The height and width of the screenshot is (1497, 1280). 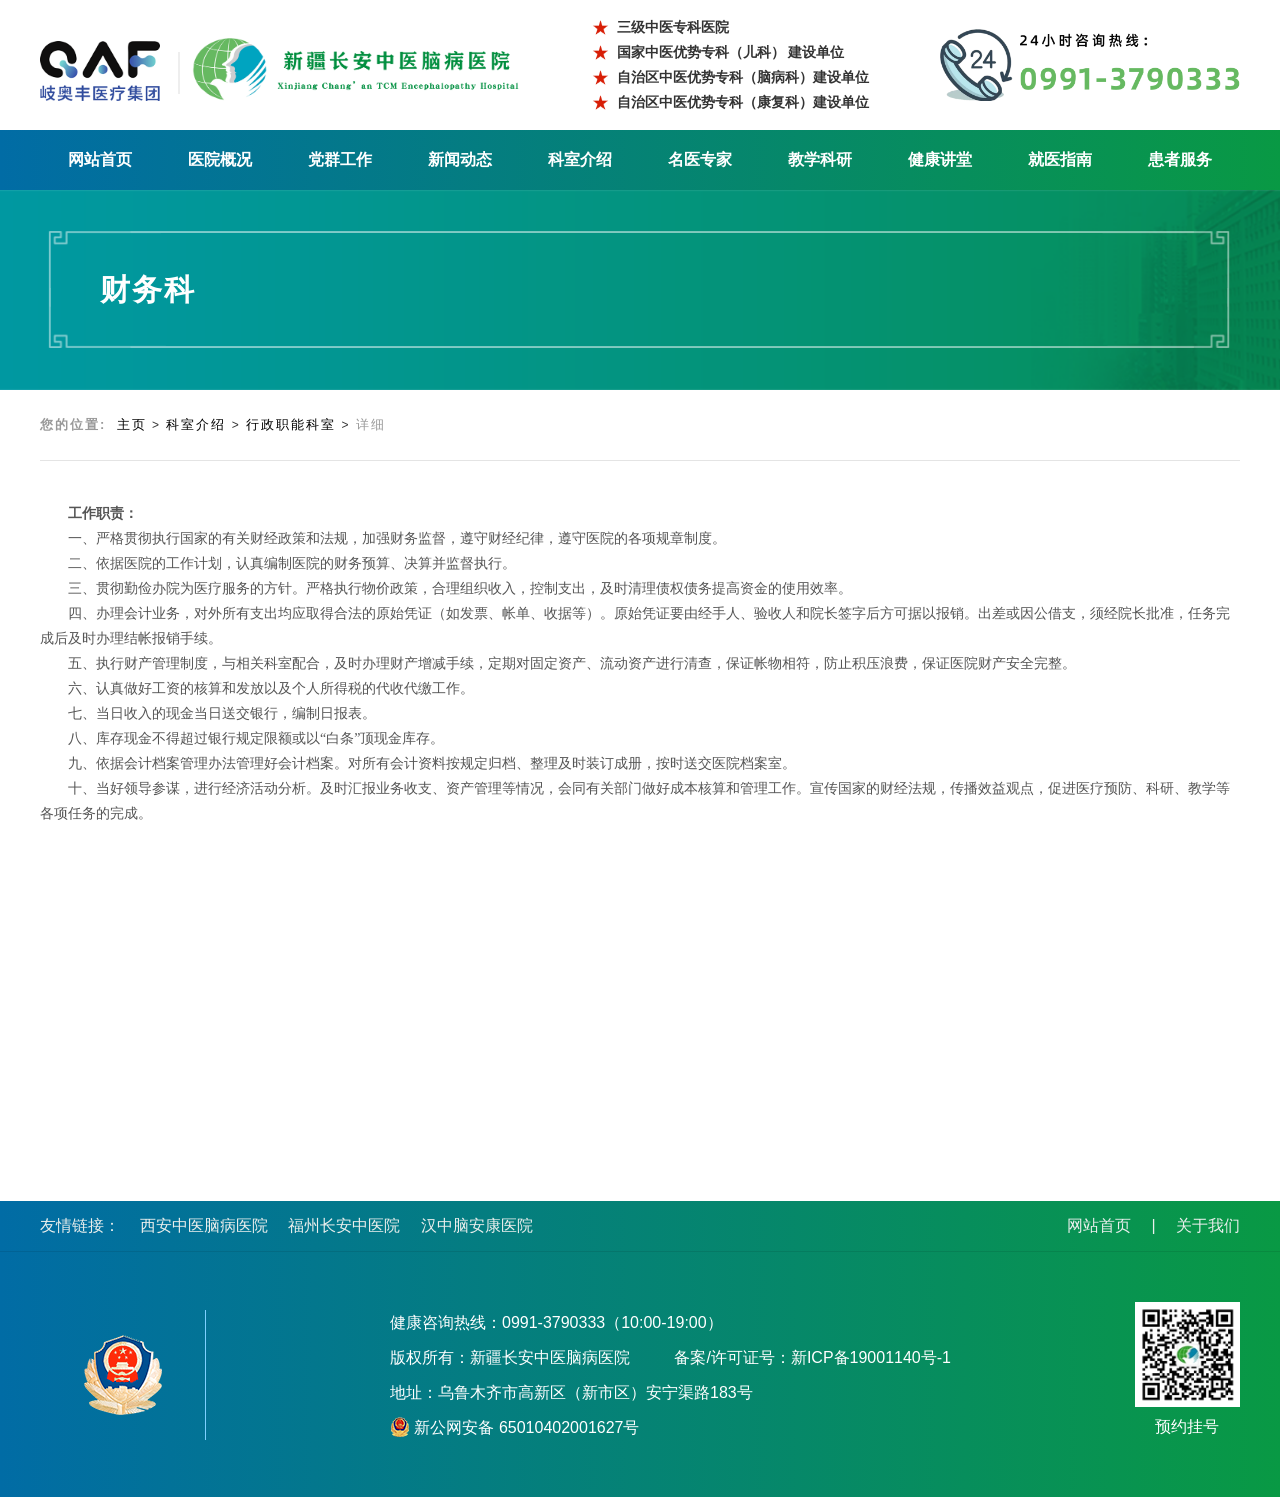 I want to click on 新闻动态, so click(x=460, y=159).